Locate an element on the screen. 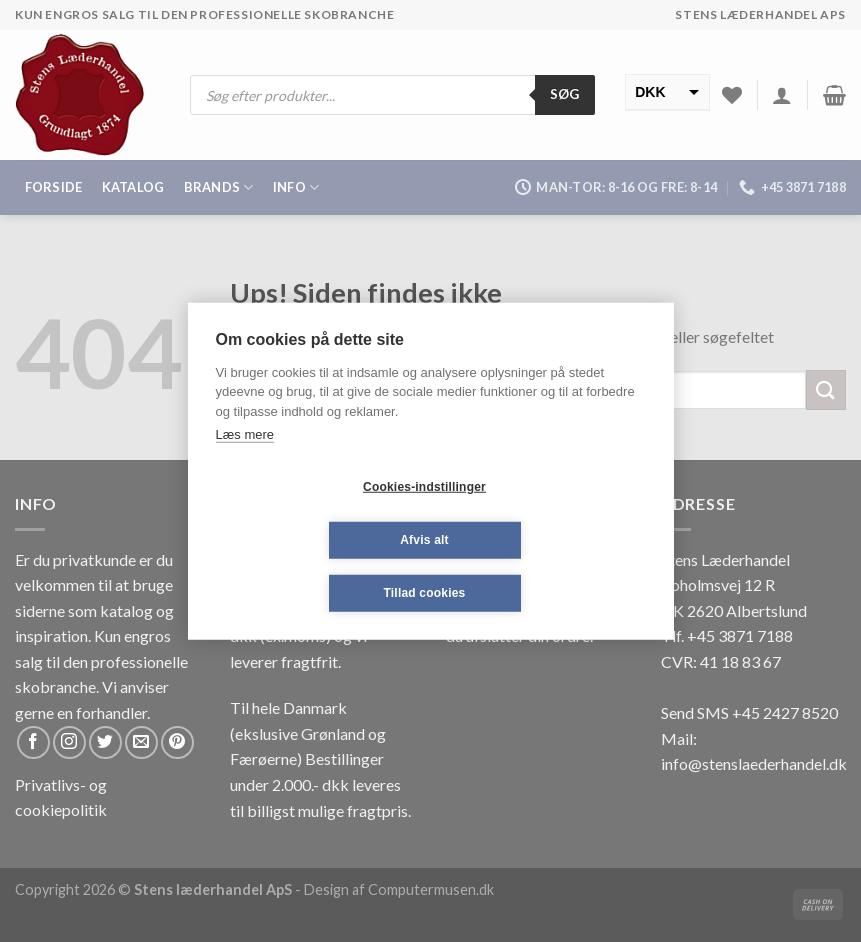 The width and height of the screenshot is (861, 942). [Submit] is located at coordinates (826, 389).